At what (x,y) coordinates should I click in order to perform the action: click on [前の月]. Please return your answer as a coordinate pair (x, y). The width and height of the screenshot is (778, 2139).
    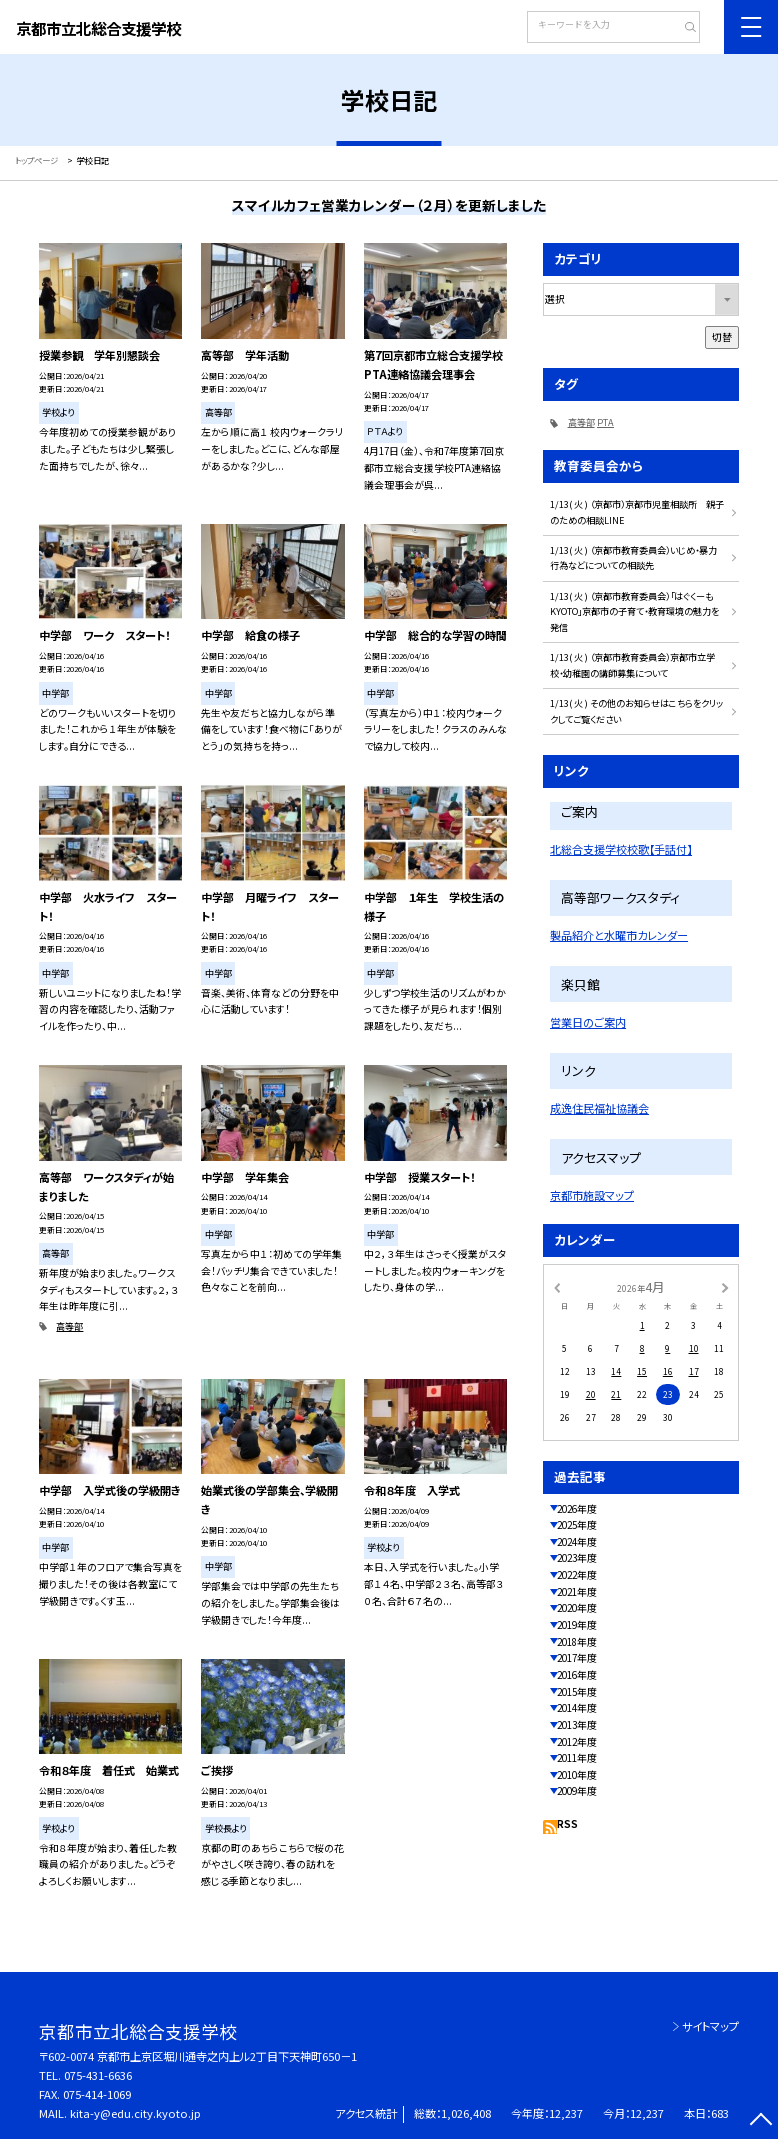
    Looking at the image, I should click on (557, 1286).